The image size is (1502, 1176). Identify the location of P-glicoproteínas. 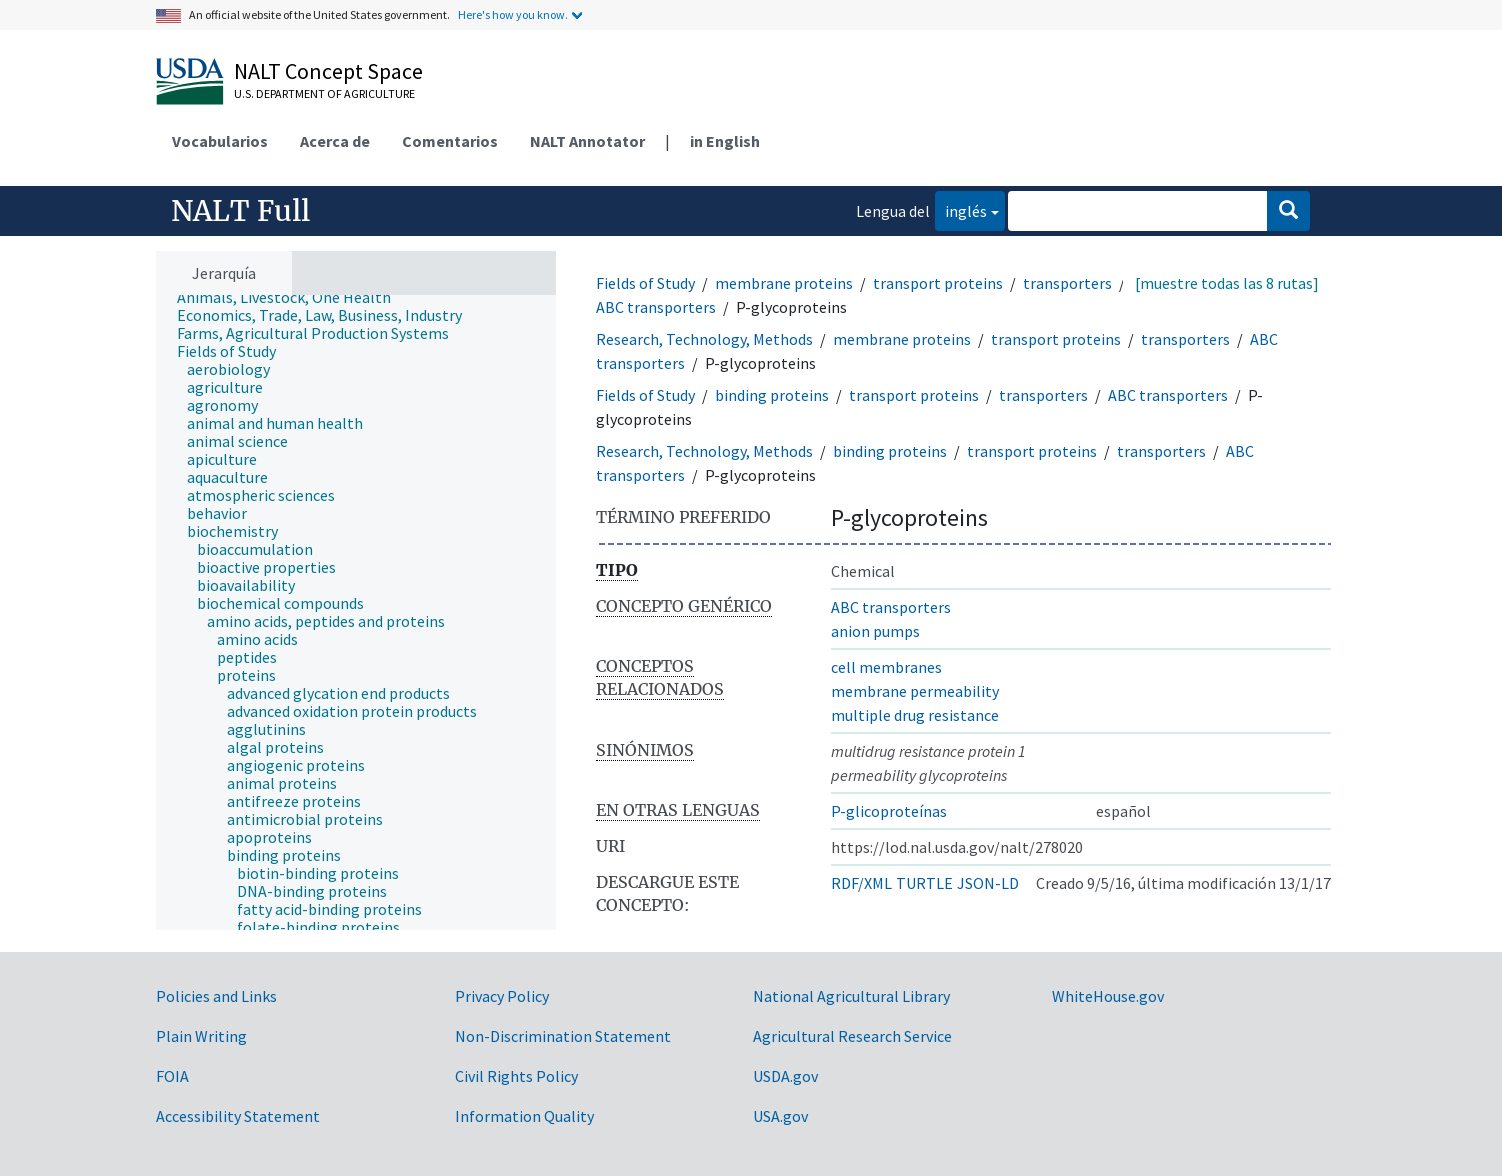
(889, 811).